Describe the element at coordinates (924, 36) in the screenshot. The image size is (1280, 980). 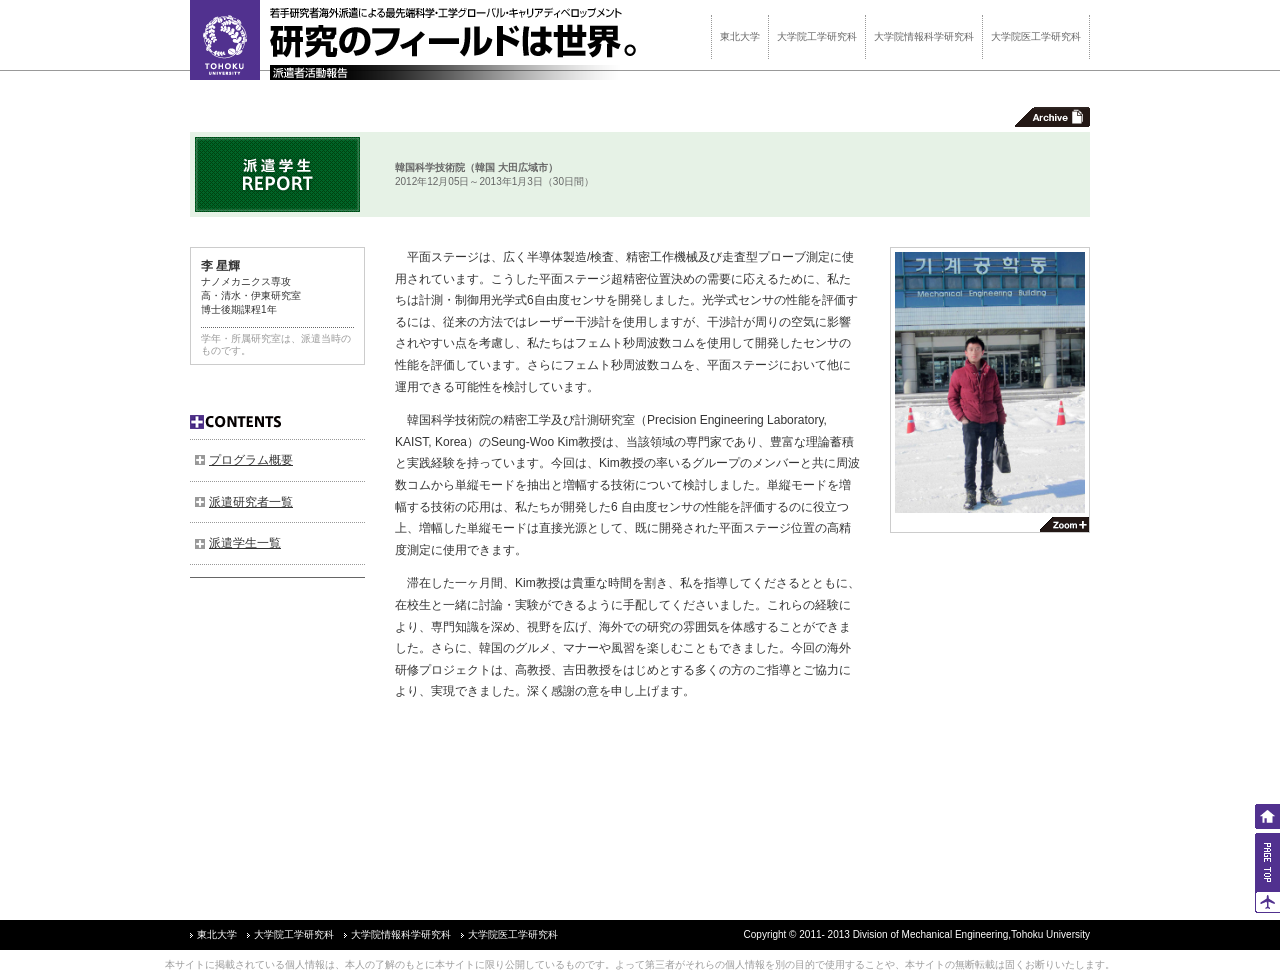
I see `大学院情報科学研究科` at that location.